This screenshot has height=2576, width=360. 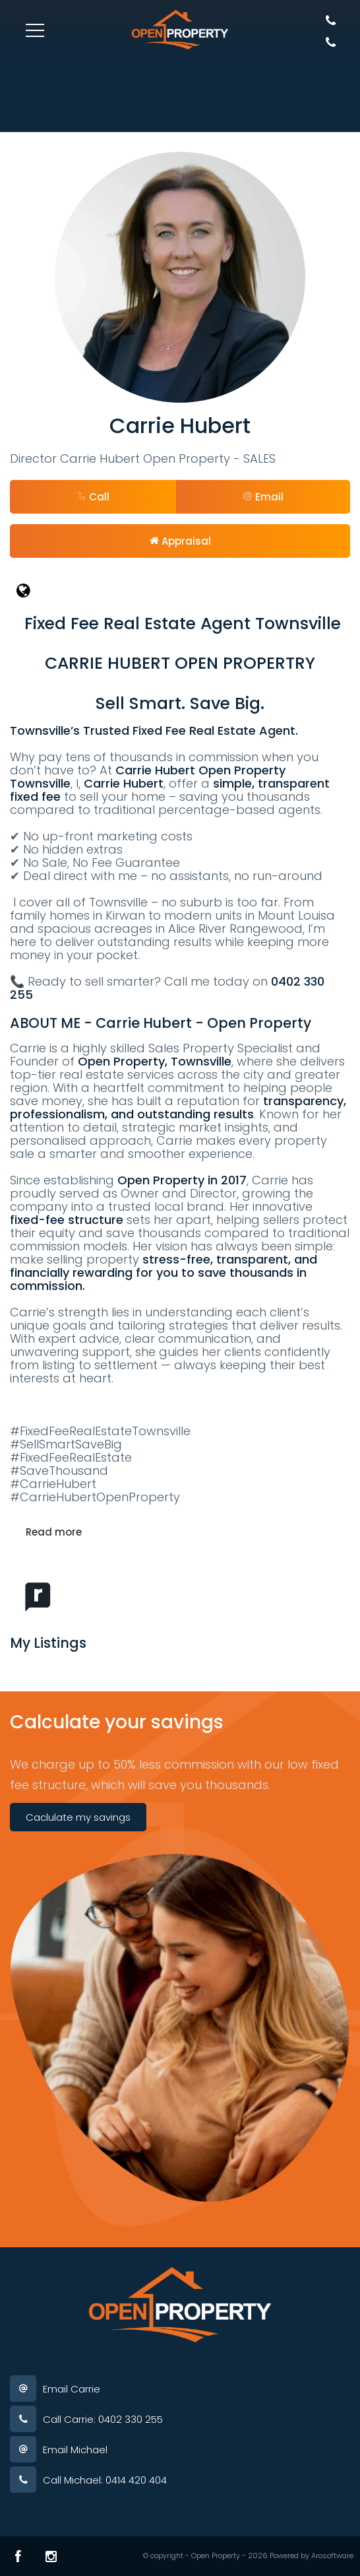 I want to click on [Open menu], so click(x=35, y=30).